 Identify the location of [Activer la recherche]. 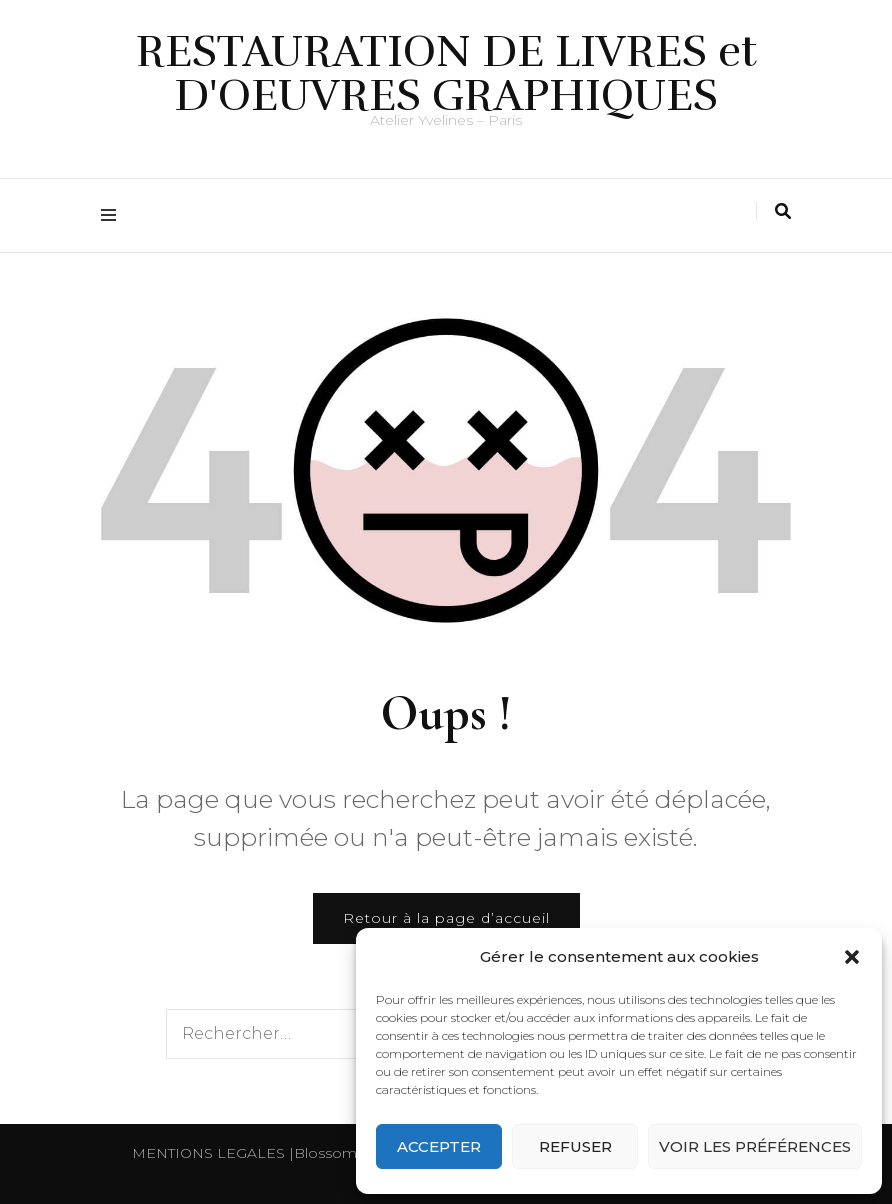
(783, 211).